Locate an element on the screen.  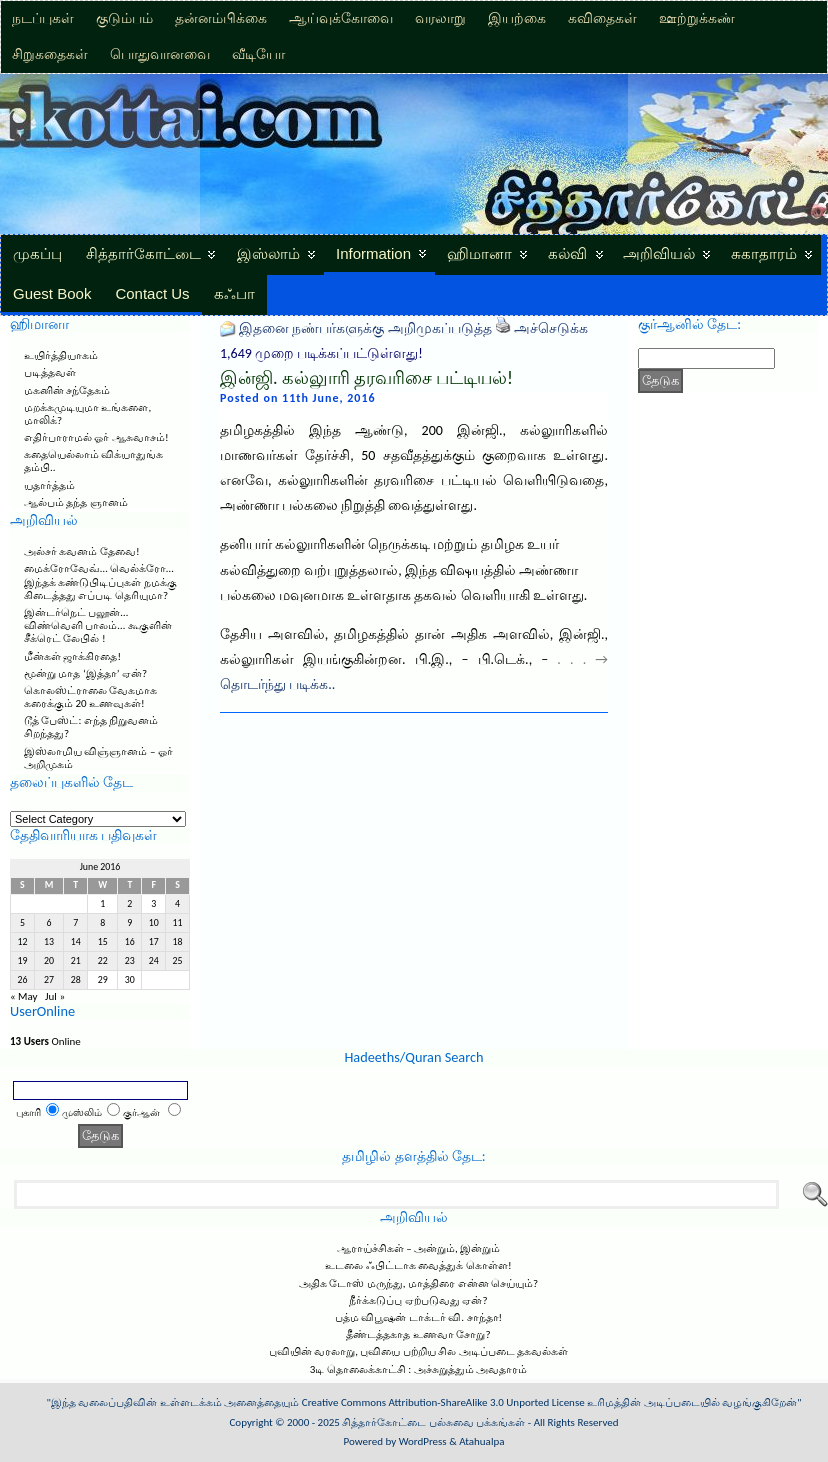
2 [Posts published on June 2, 2016] is located at coordinates (129, 904).